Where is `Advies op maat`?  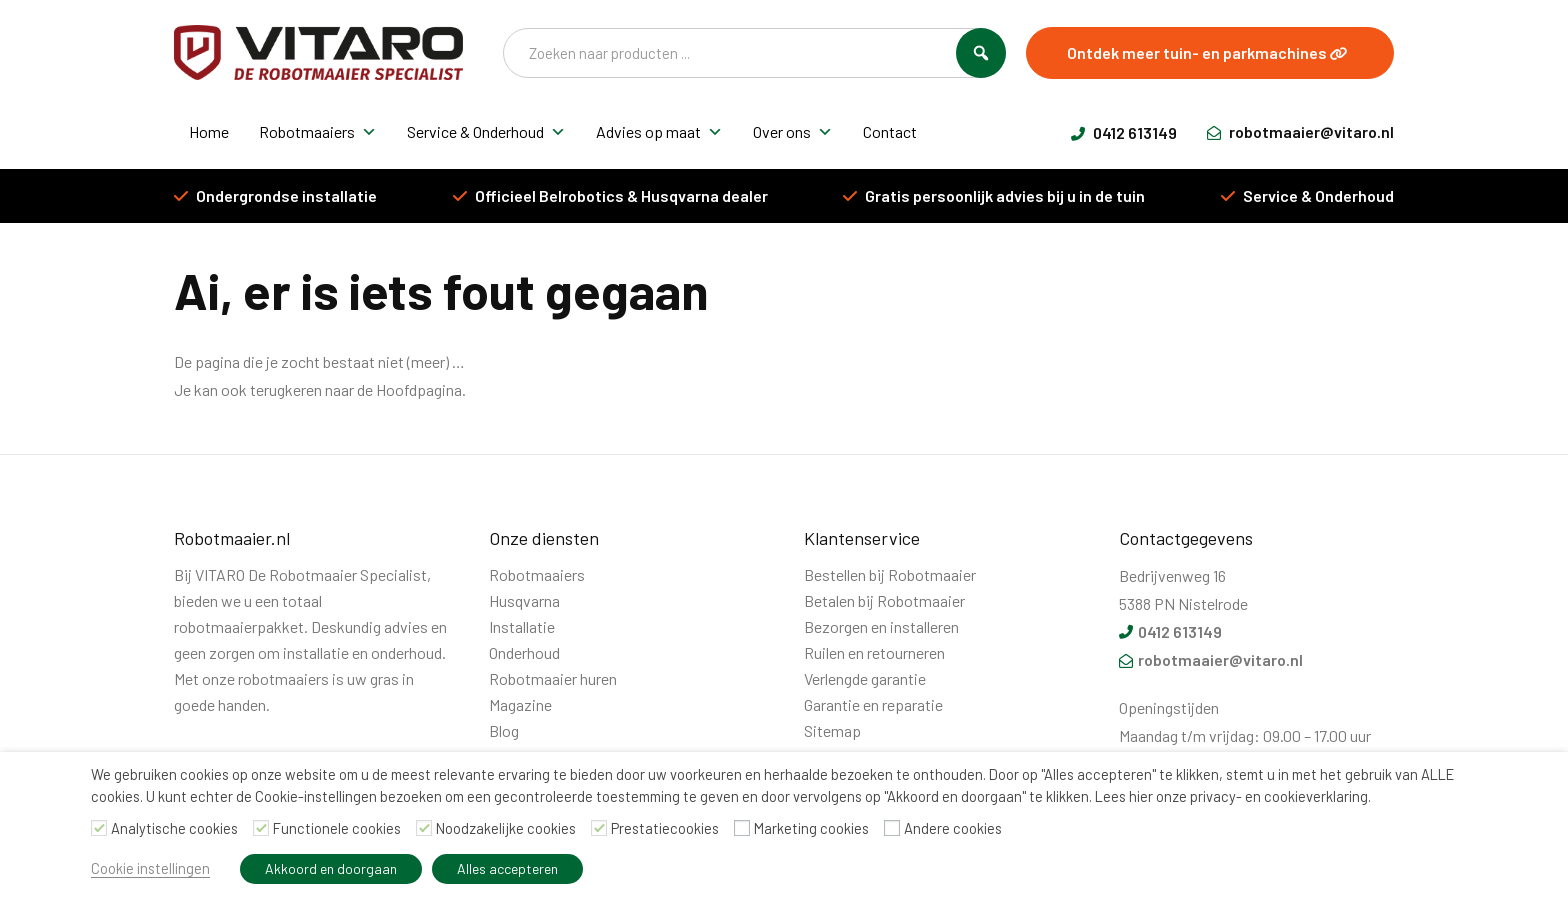
Advies op maat is located at coordinates (659, 132).